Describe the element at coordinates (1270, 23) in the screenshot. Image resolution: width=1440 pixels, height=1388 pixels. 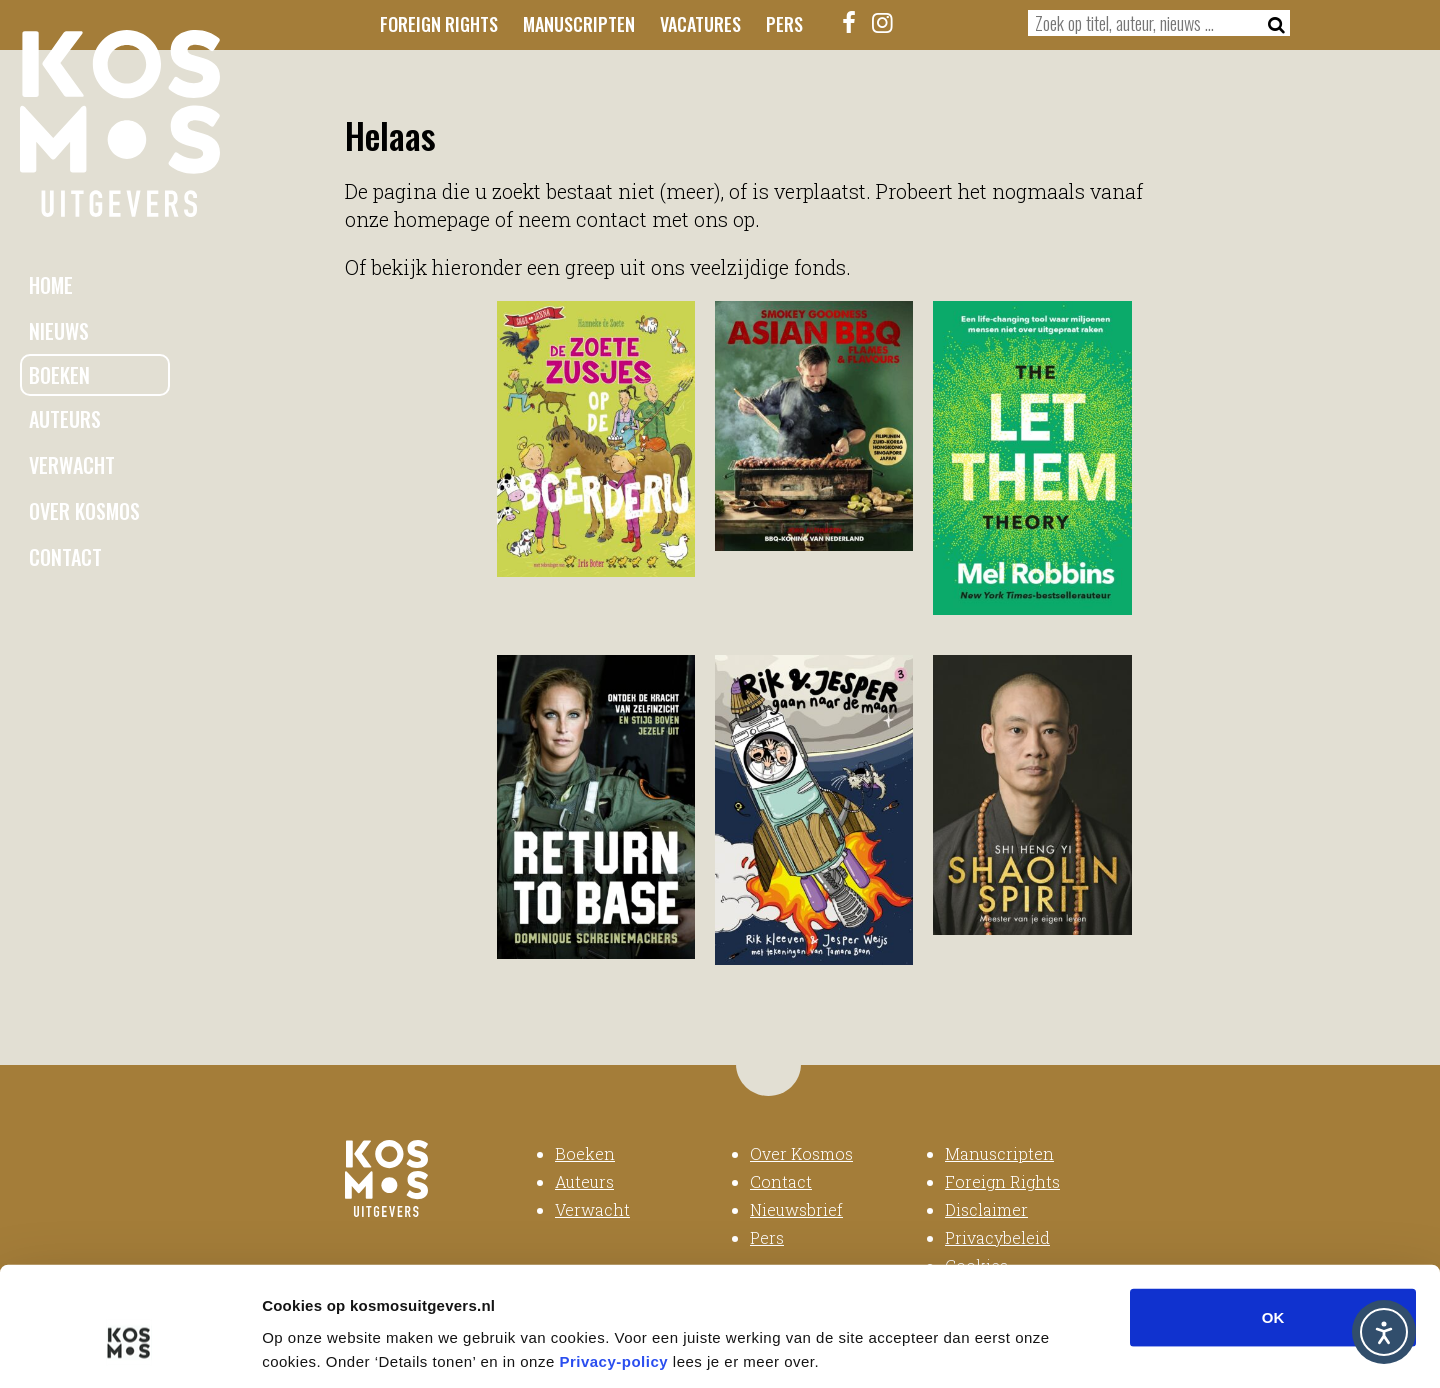
I see `[Zoeken]` at that location.